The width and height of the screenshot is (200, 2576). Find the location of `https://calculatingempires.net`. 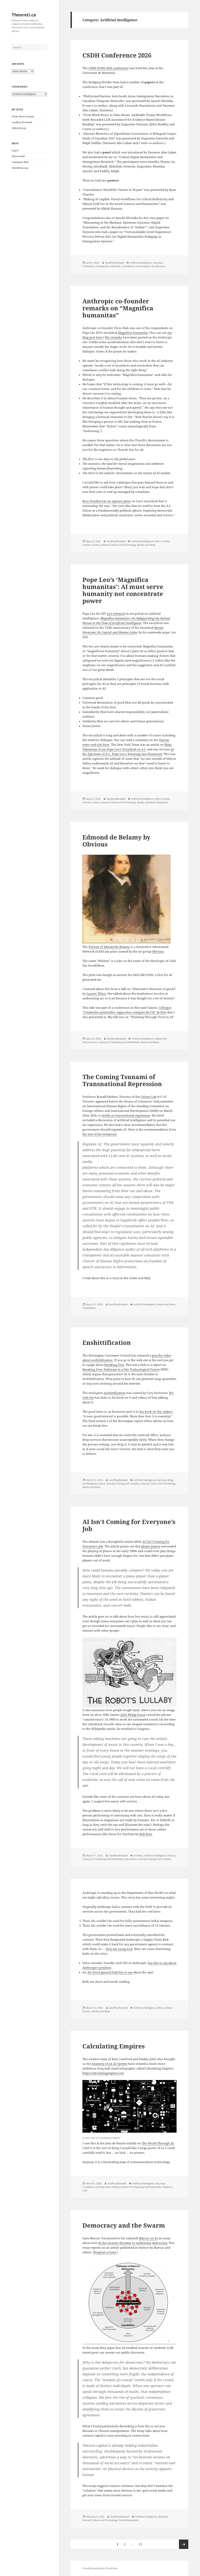

https://calculatingempires.net is located at coordinates (103, 2073).